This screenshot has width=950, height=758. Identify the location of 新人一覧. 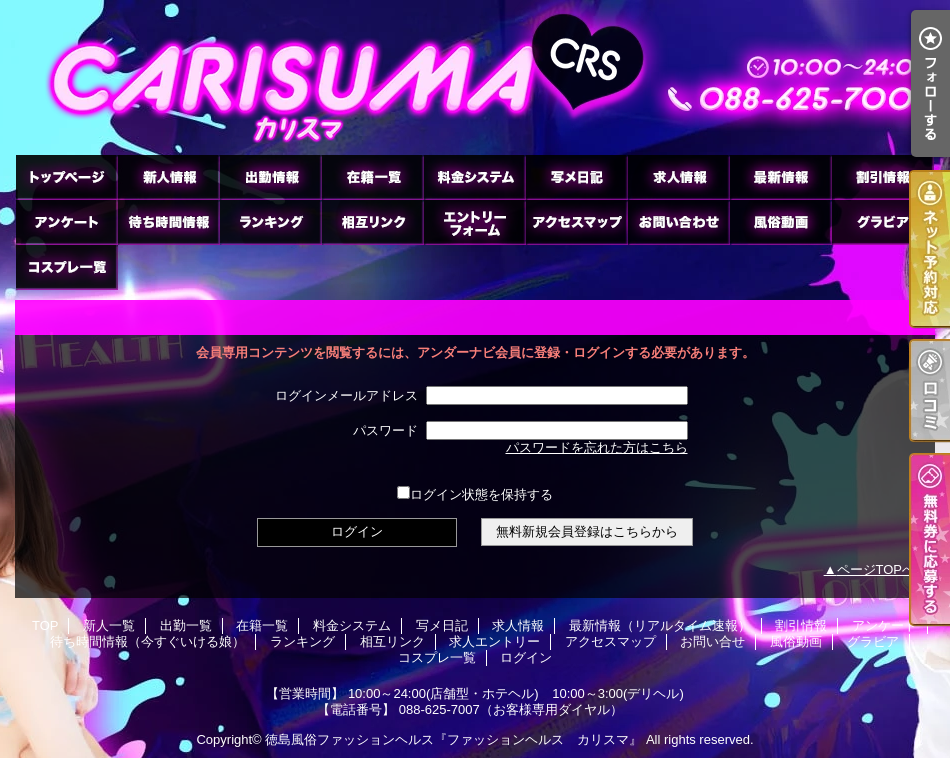
(168, 176).